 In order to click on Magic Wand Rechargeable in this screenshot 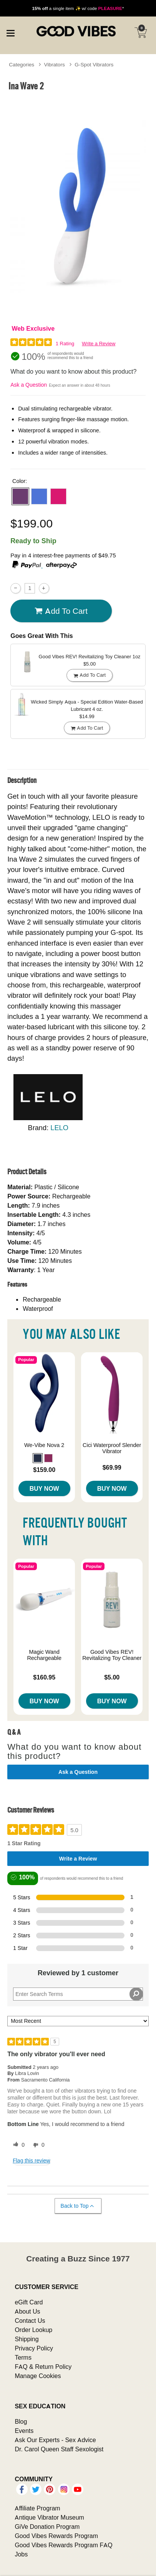, I will do `click(44, 1654)`.